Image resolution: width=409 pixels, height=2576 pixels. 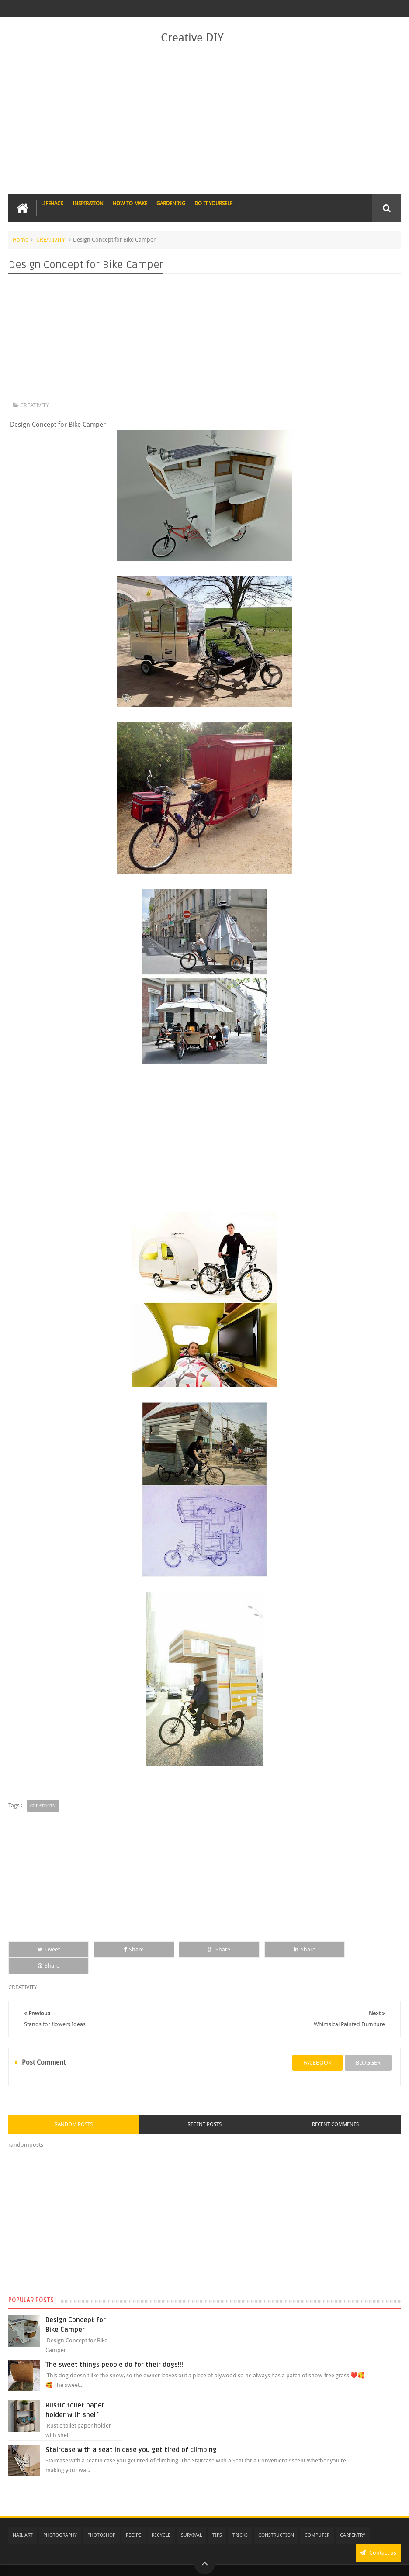 I want to click on Contact us, so click(x=378, y=2536).